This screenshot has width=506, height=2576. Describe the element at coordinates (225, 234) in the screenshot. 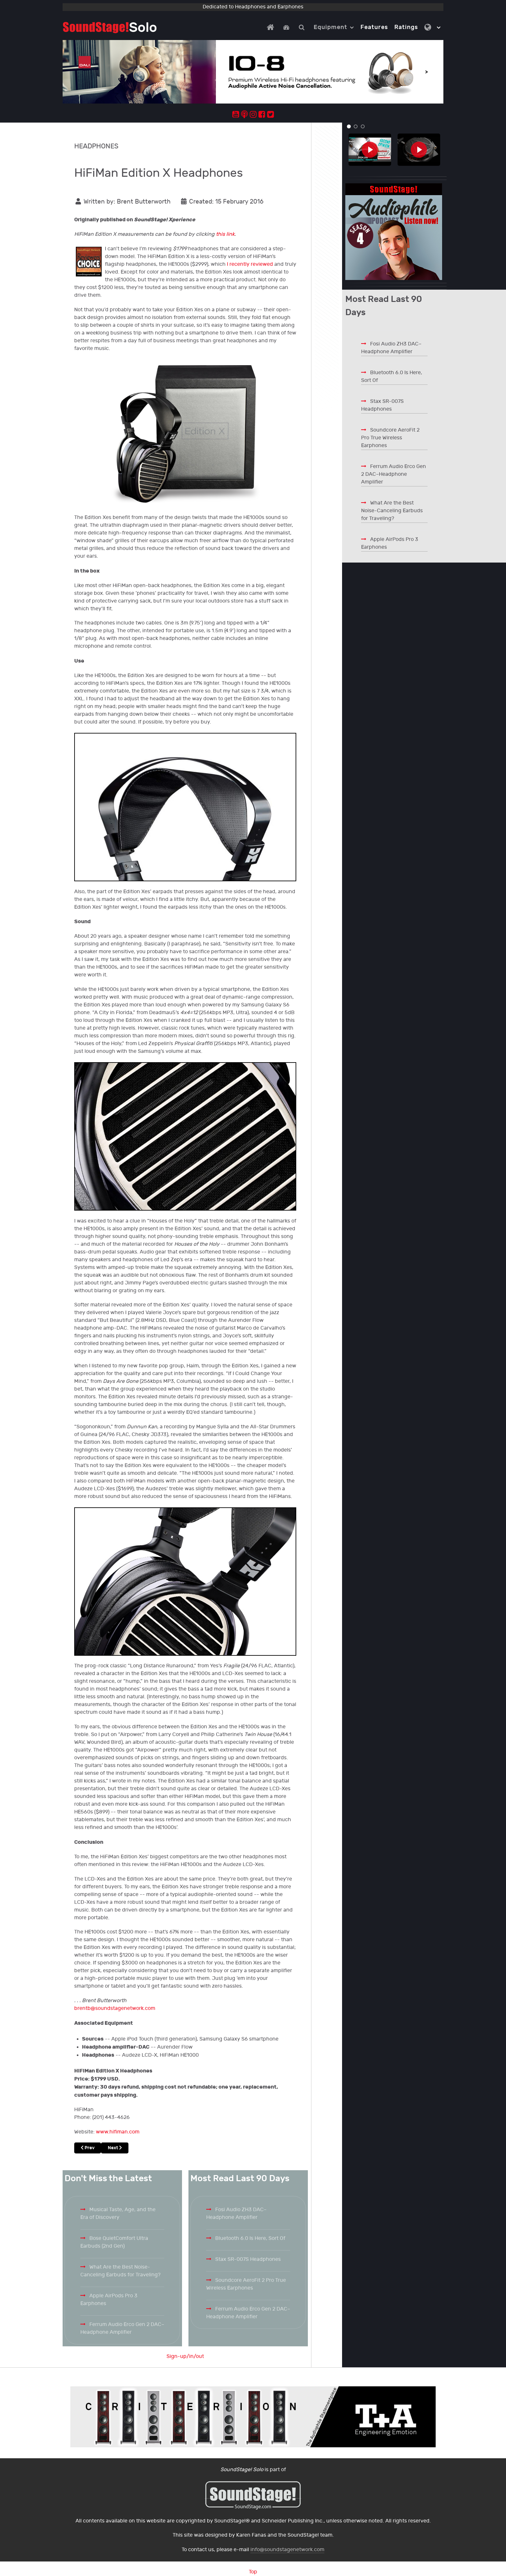

I see `this link` at that location.